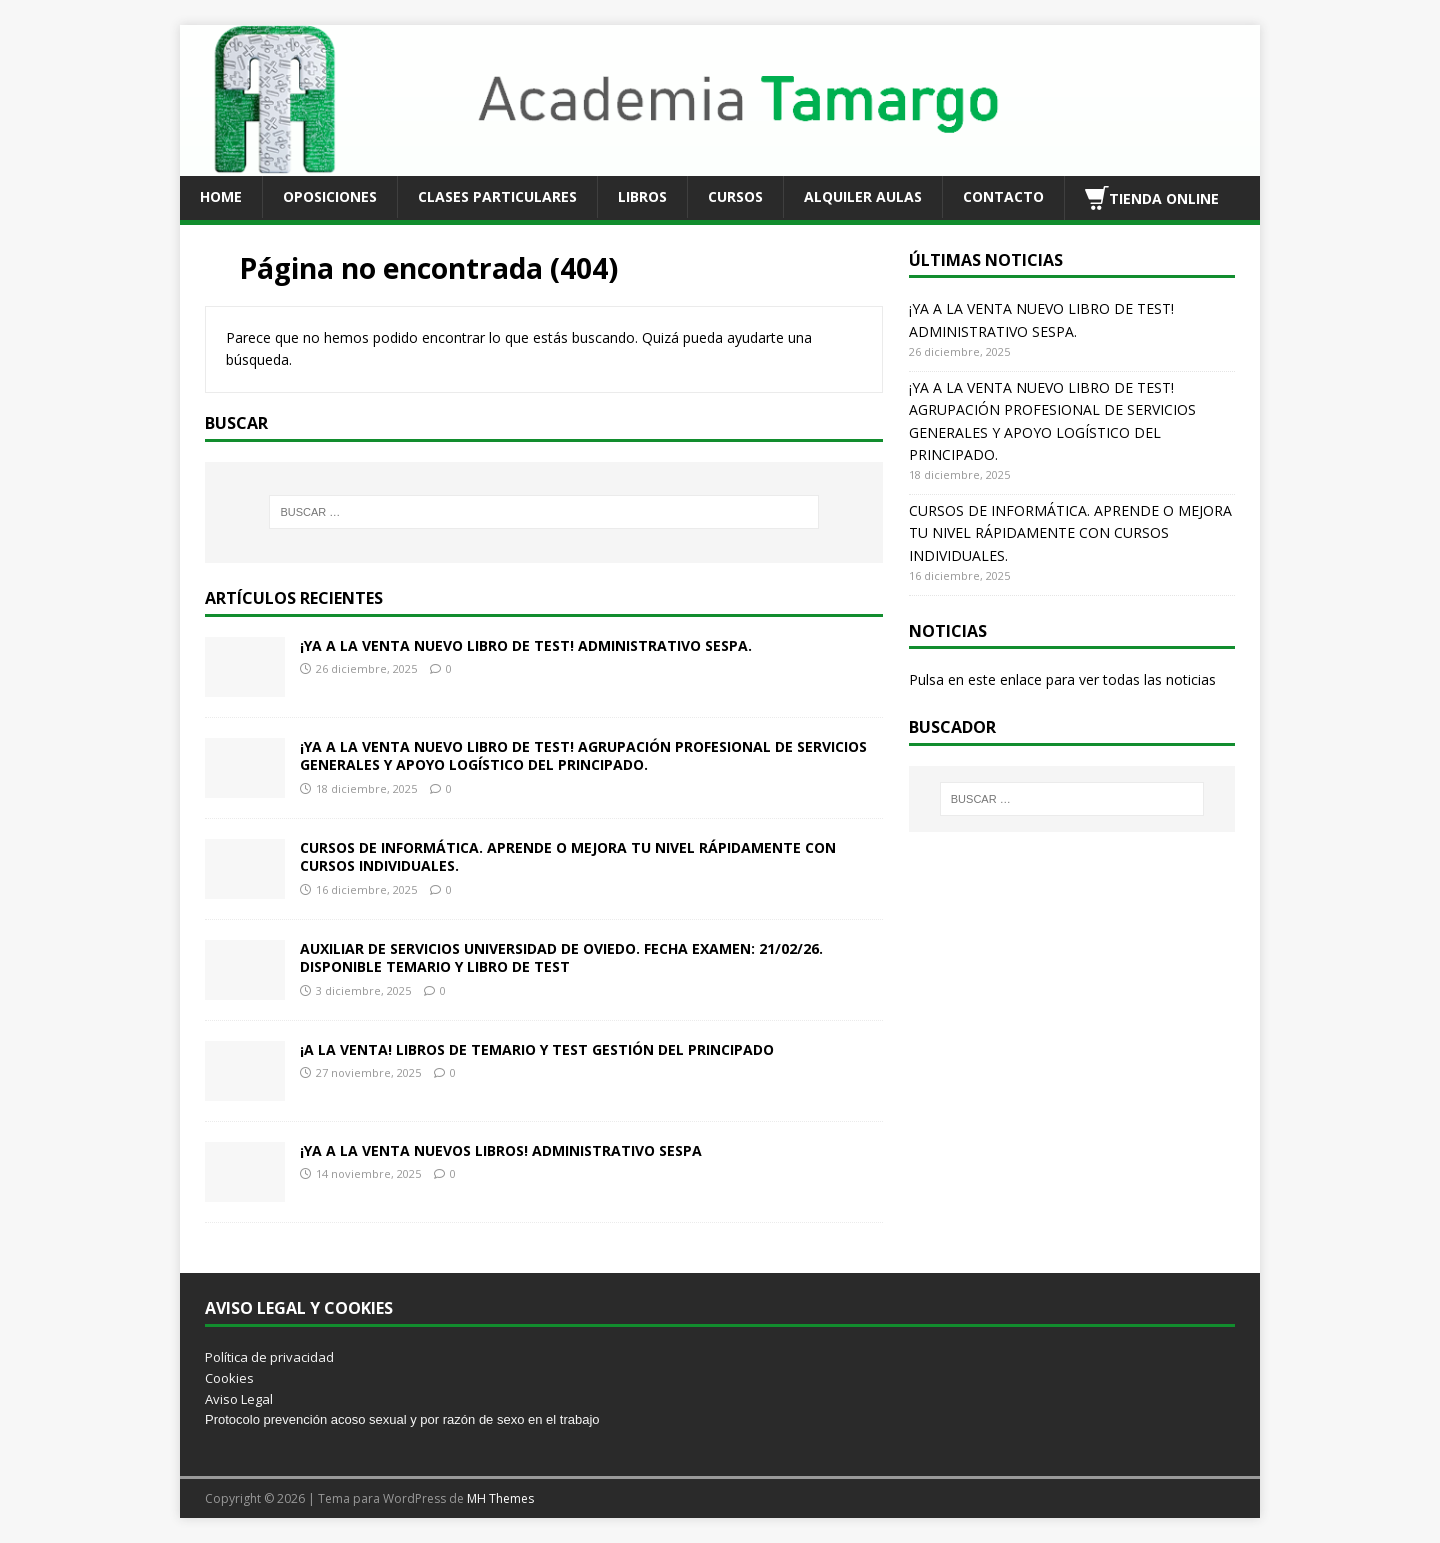 The height and width of the screenshot is (1543, 1440). I want to click on Cookies, so click(229, 1378).